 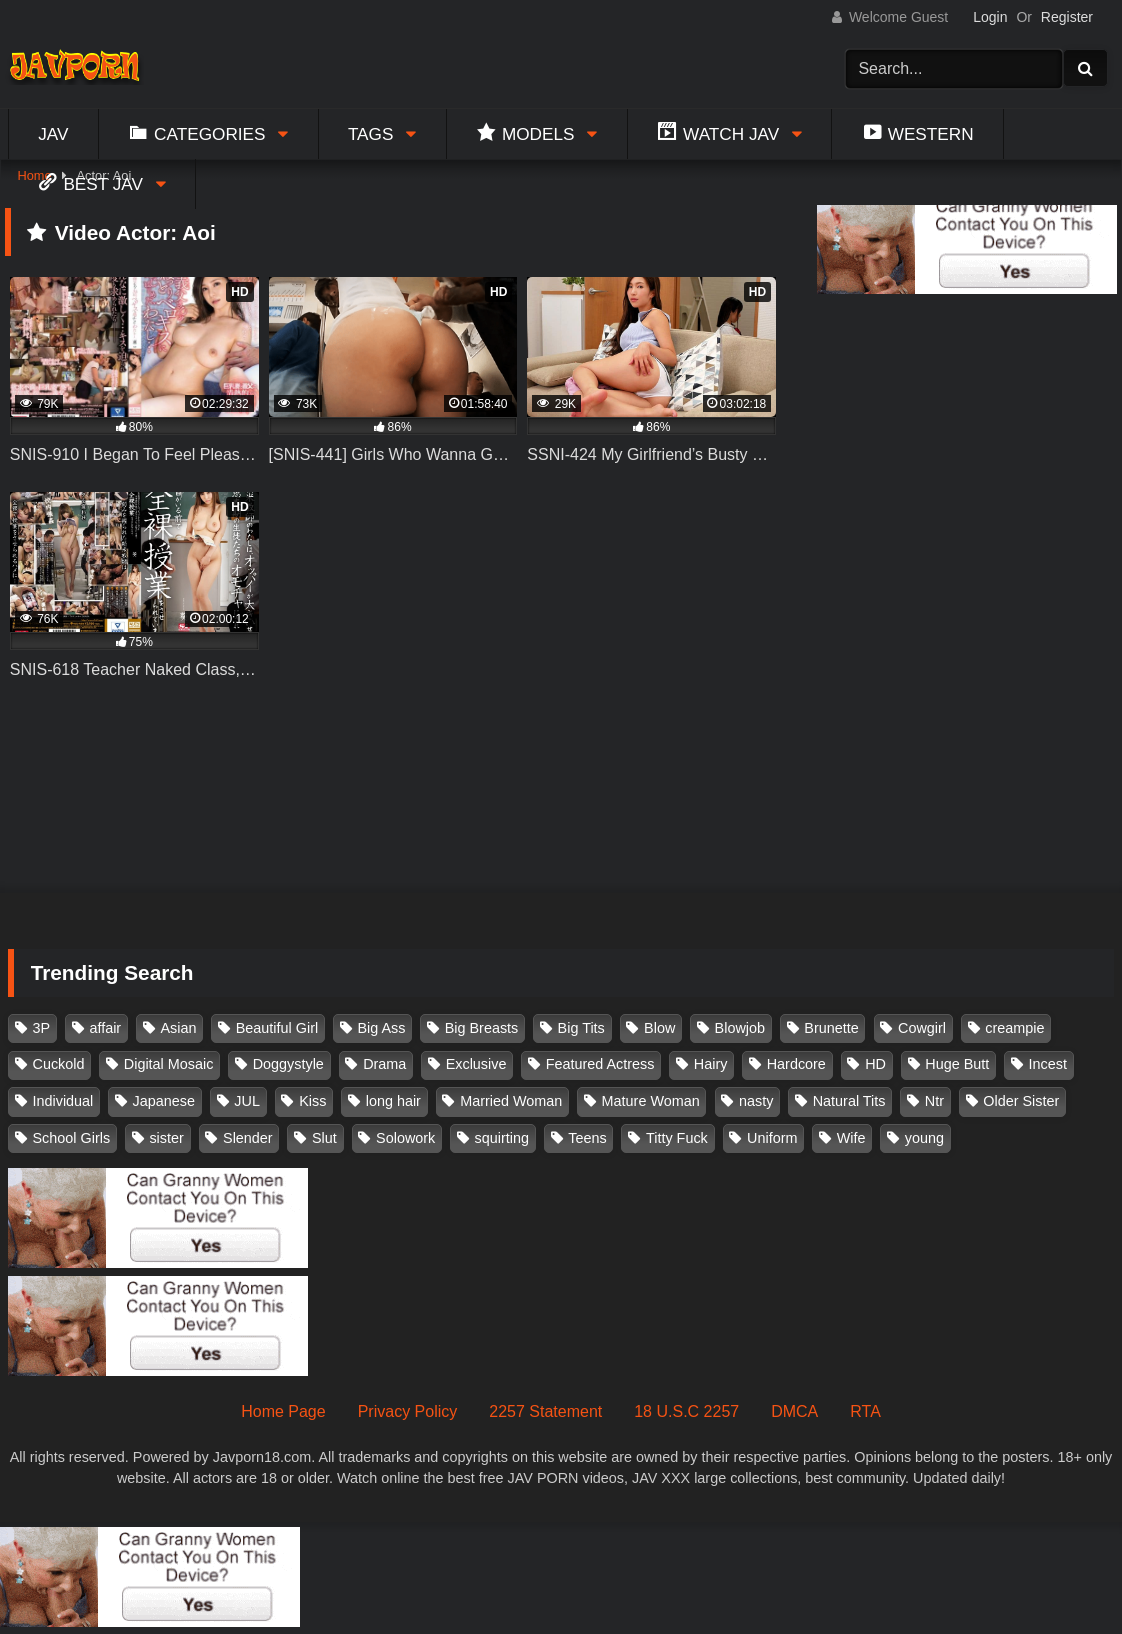 What do you see at coordinates (312, 1101) in the screenshot?
I see `Kiss [Kiss (108 items)]` at bounding box center [312, 1101].